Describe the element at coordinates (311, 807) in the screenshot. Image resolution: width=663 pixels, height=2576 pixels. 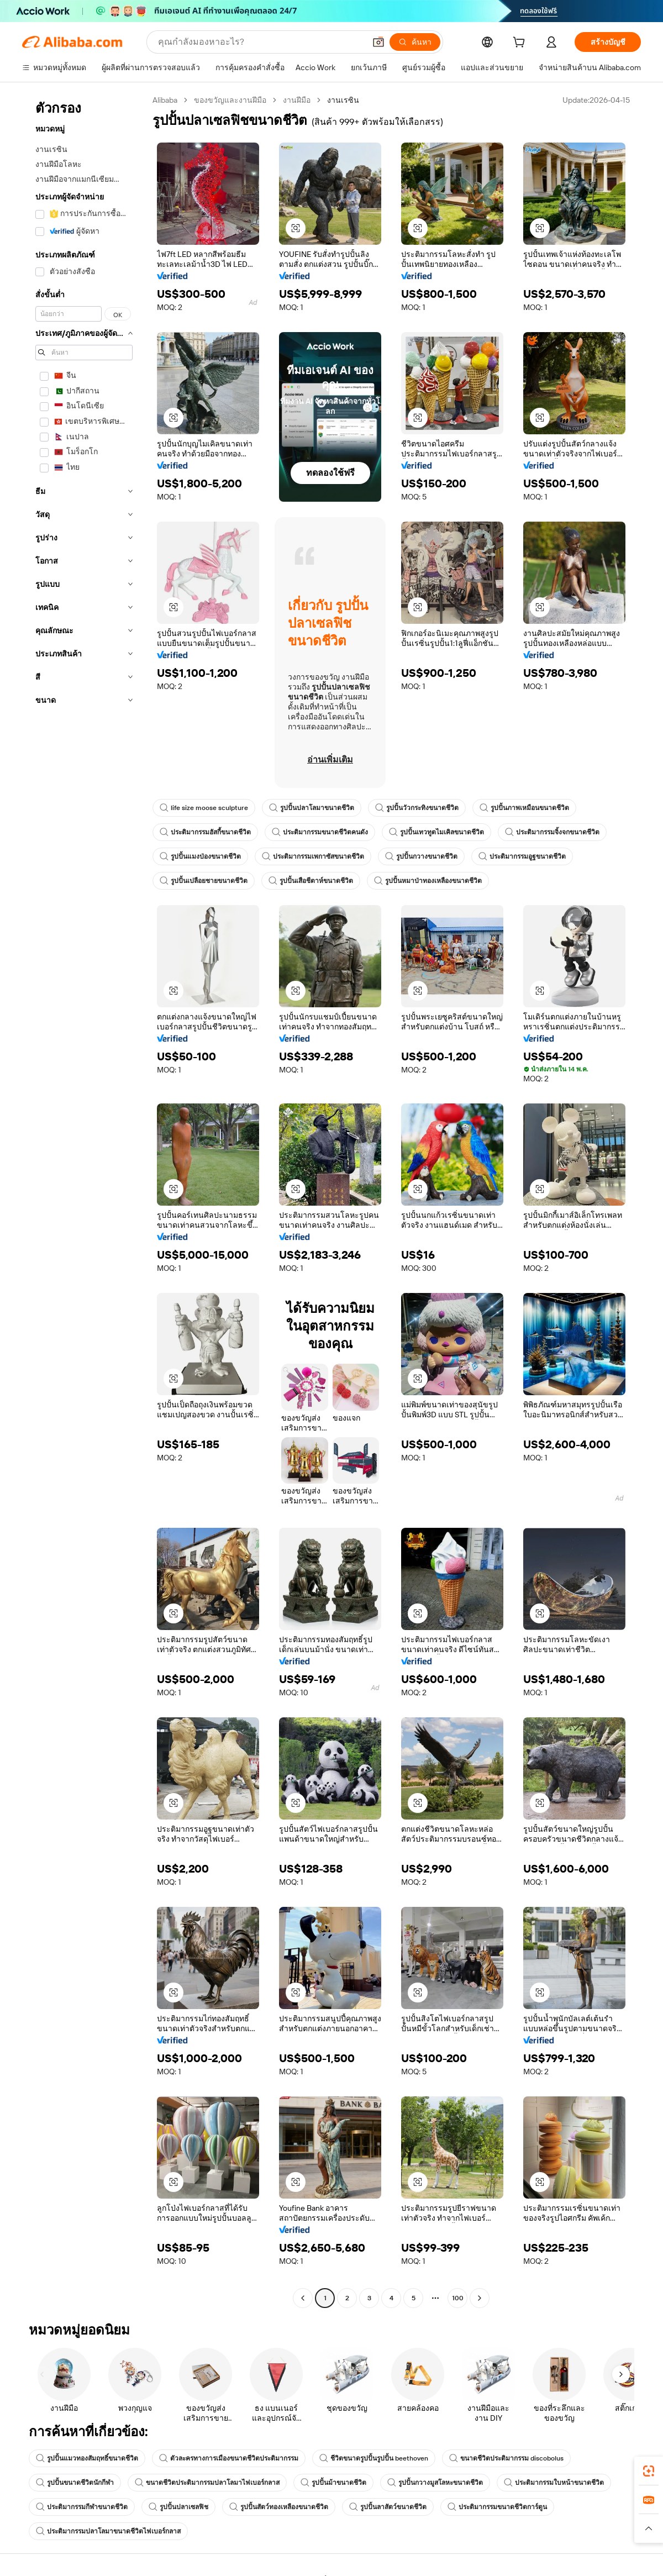
I see `รูปปั้นปลาโลมาขนาดชีวิต` at that location.